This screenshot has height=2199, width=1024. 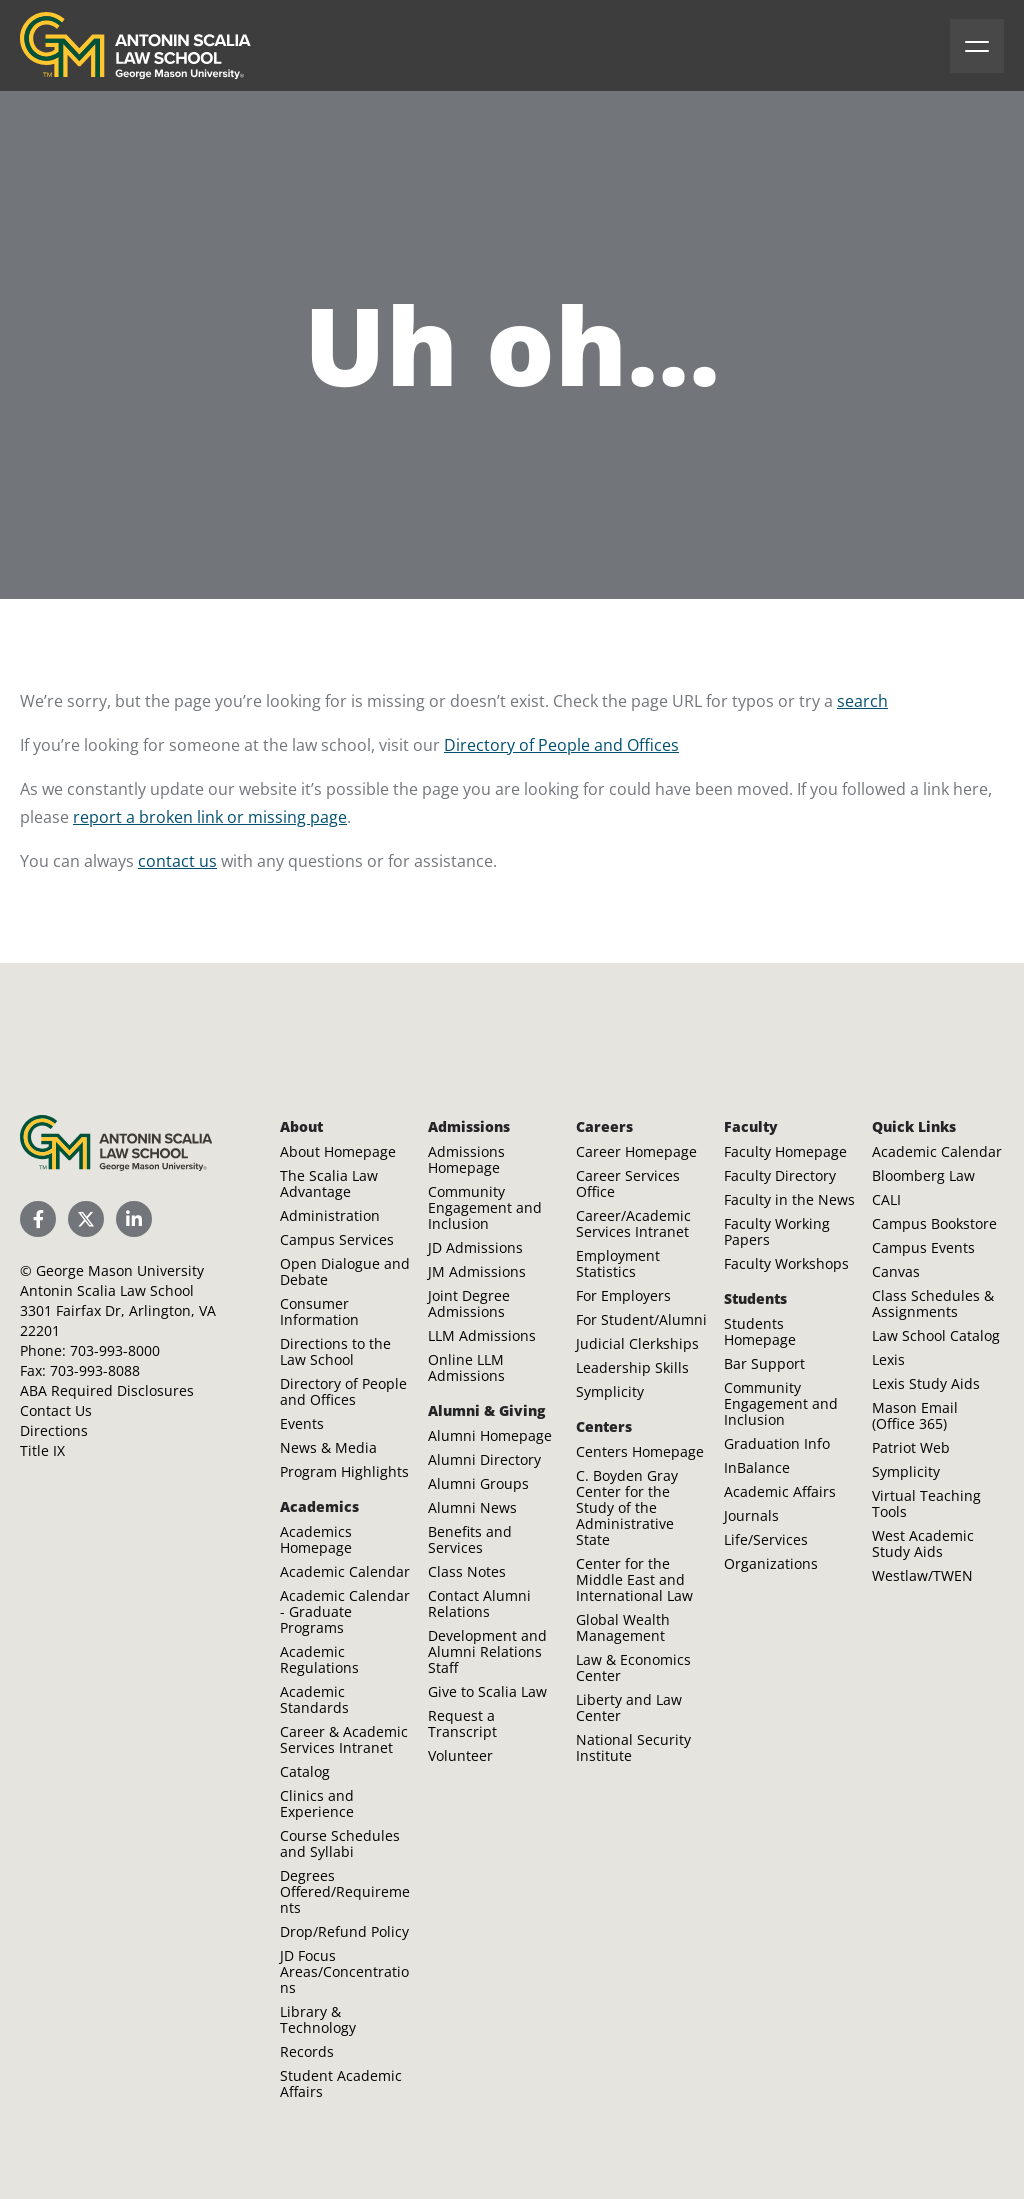 What do you see at coordinates (627, 1507) in the screenshot?
I see `C. Boyden Gray Center for the Study of the Administrative State` at bounding box center [627, 1507].